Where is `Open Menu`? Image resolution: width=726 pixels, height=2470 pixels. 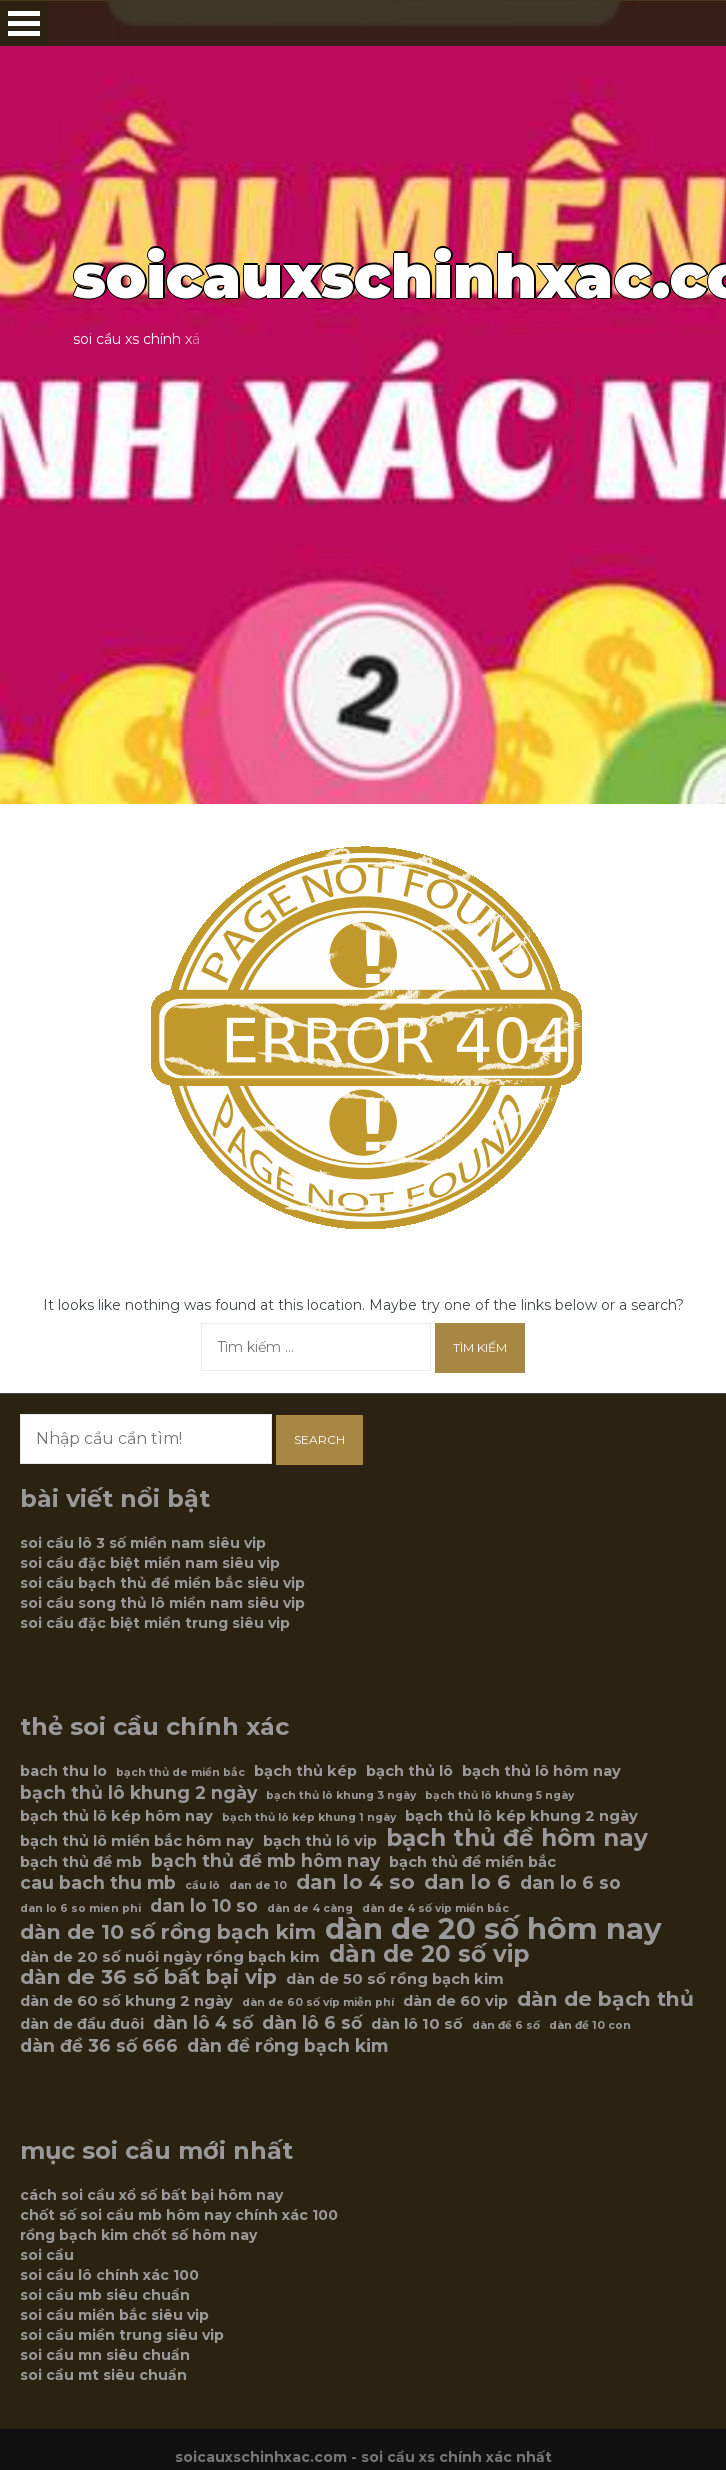 Open Menu is located at coordinates (24, 23).